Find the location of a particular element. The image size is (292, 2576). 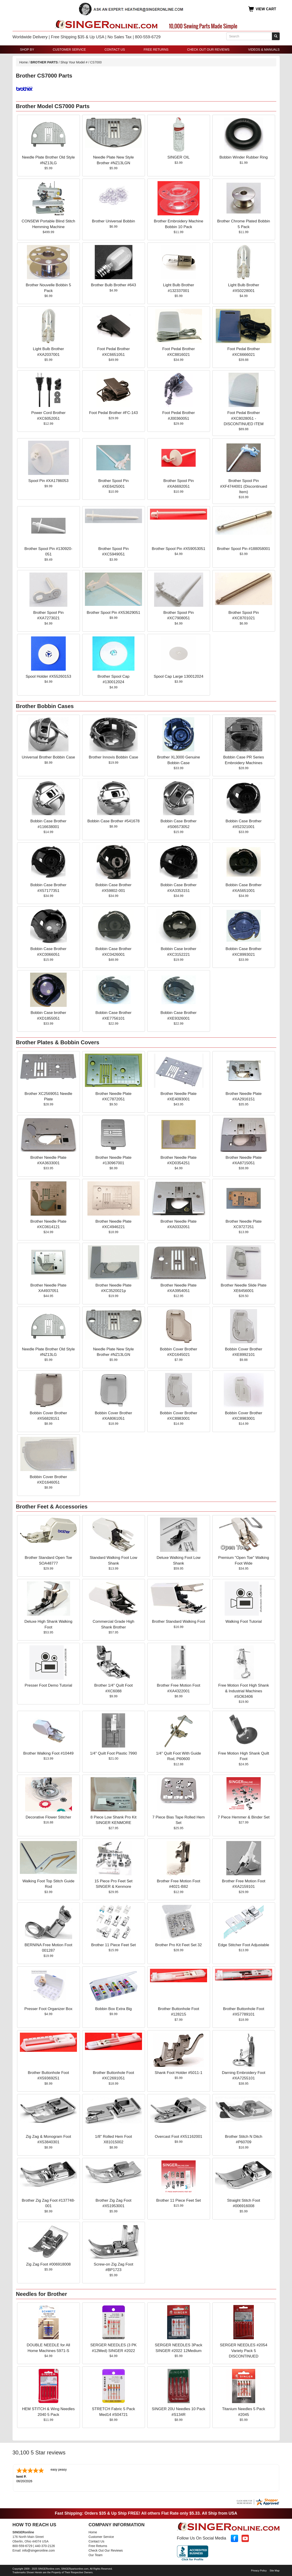

1/4" Quilt Foot Plastic 7990 is located at coordinates (113, 1753).